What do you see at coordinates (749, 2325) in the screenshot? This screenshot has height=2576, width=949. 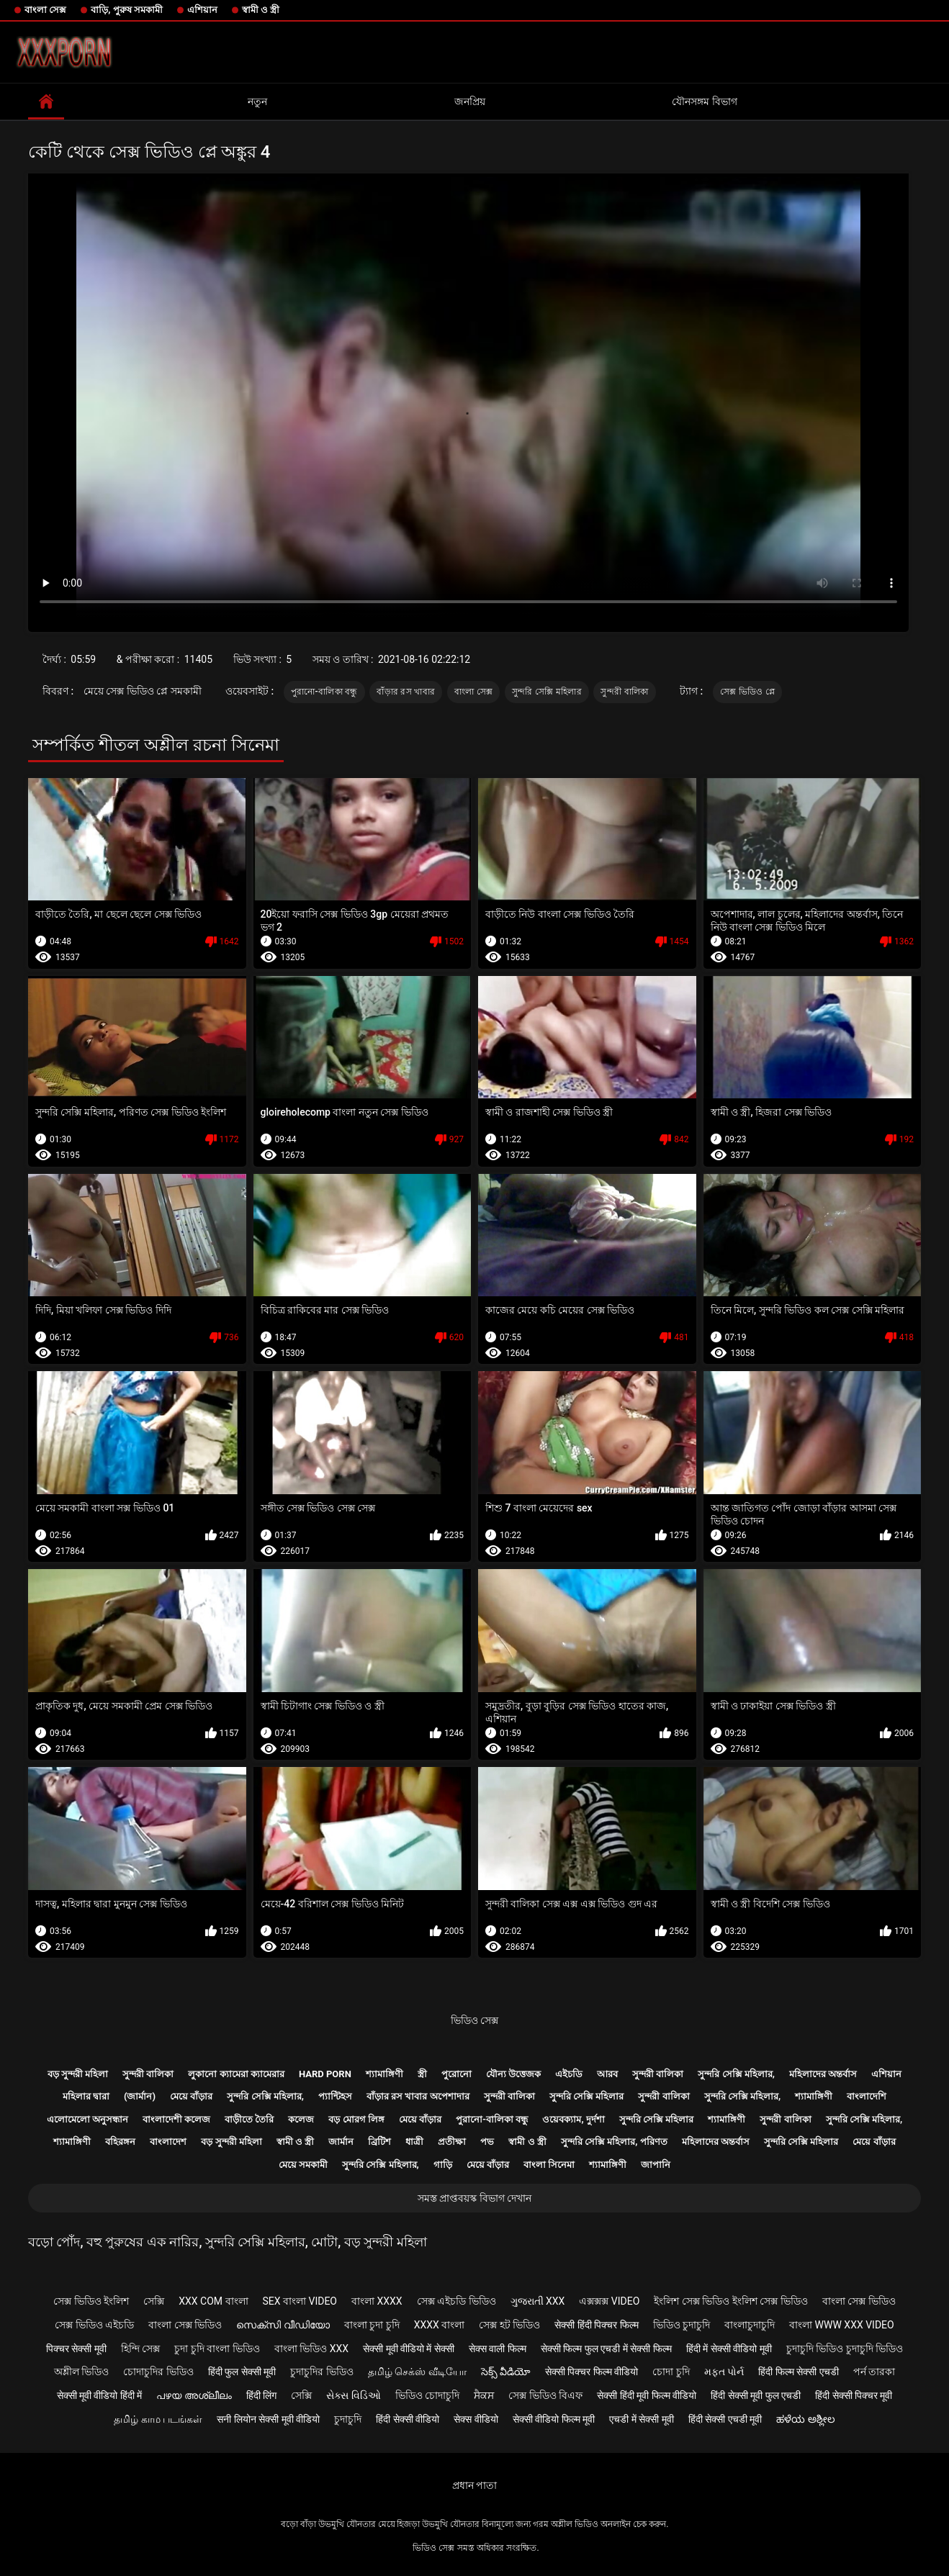 I see `বাংলাচুদাচুদি` at bounding box center [749, 2325].